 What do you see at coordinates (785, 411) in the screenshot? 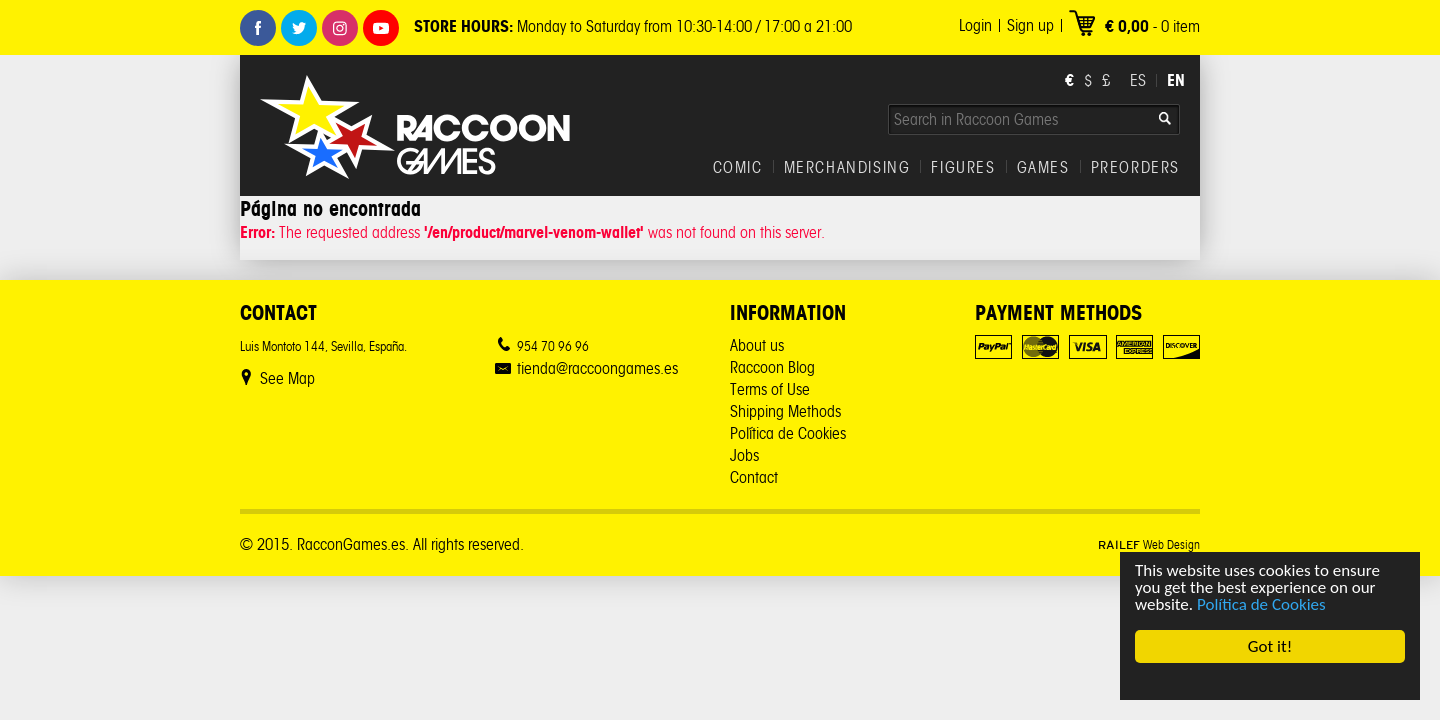
I see `Shipping Methods` at bounding box center [785, 411].